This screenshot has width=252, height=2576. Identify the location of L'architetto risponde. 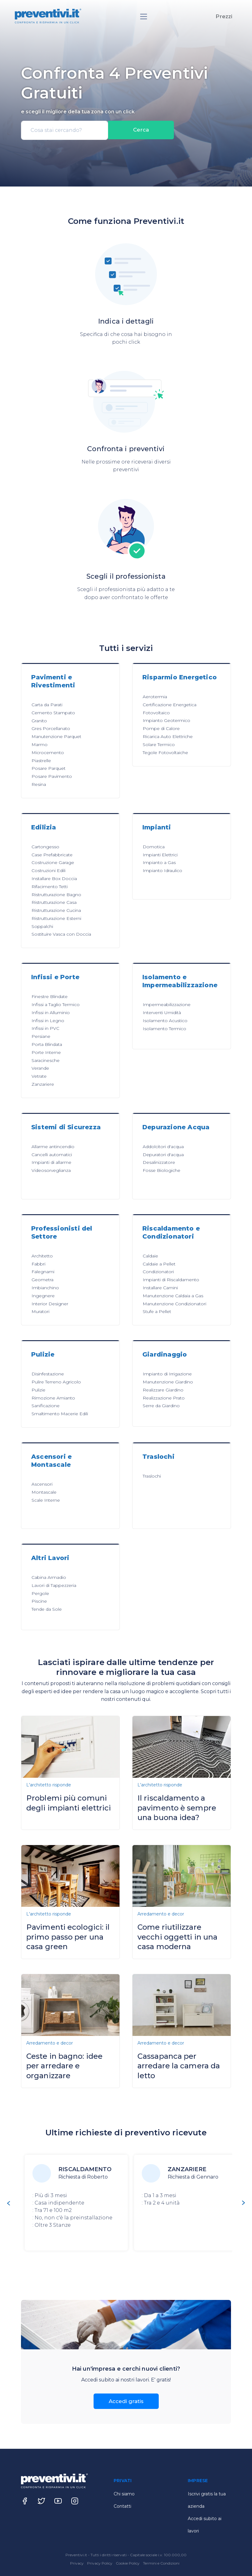
(48, 1785).